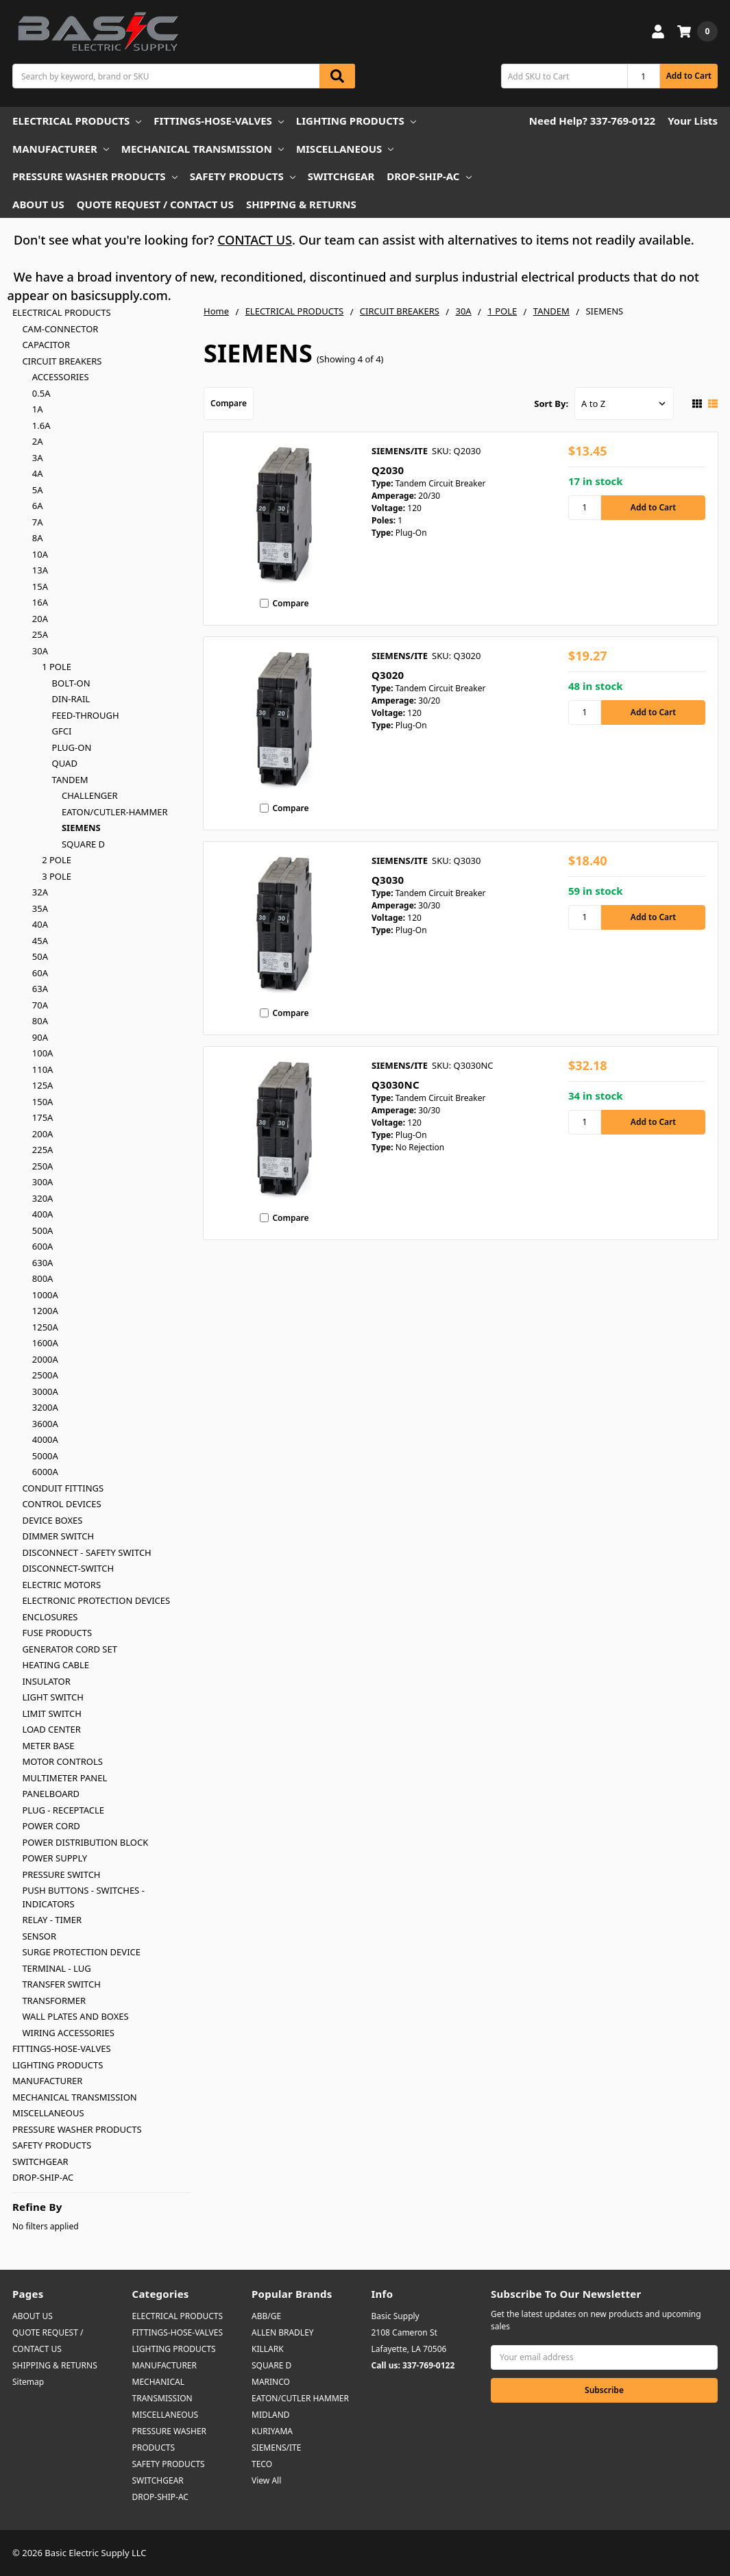 This screenshot has width=730, height=2576. I want to click on ELECTRICAL PRODUCTS, so click(76, 120).